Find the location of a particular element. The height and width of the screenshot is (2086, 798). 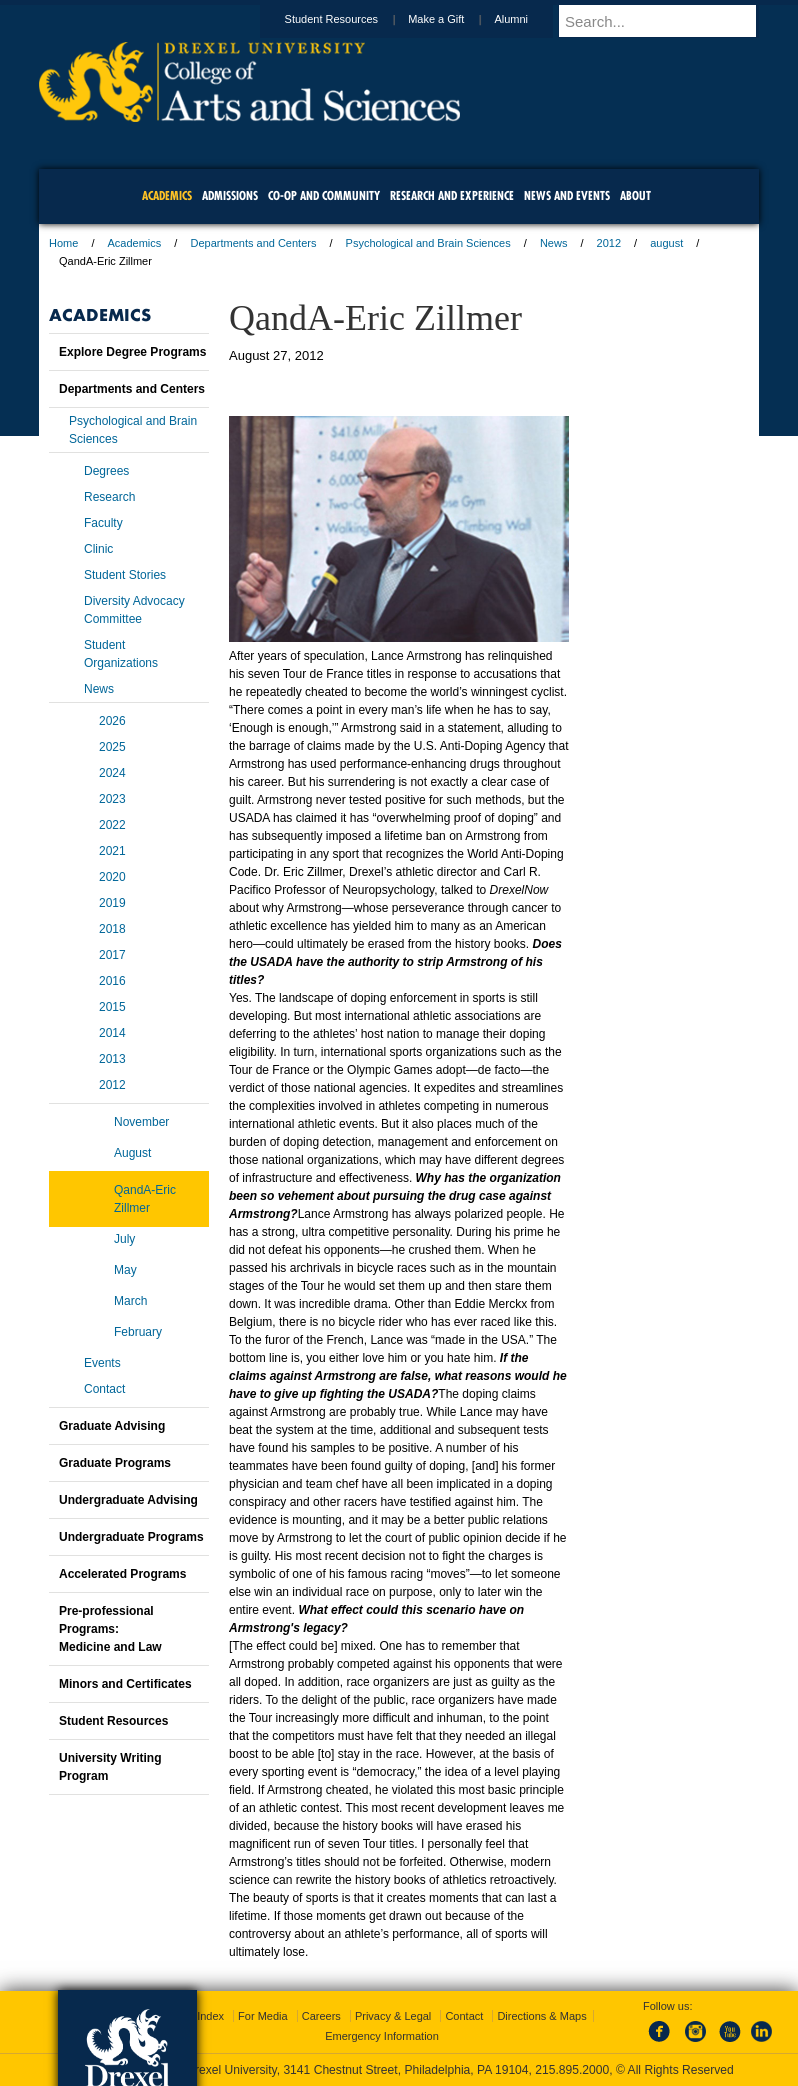

Careers is located at coordinates (321, 2016).